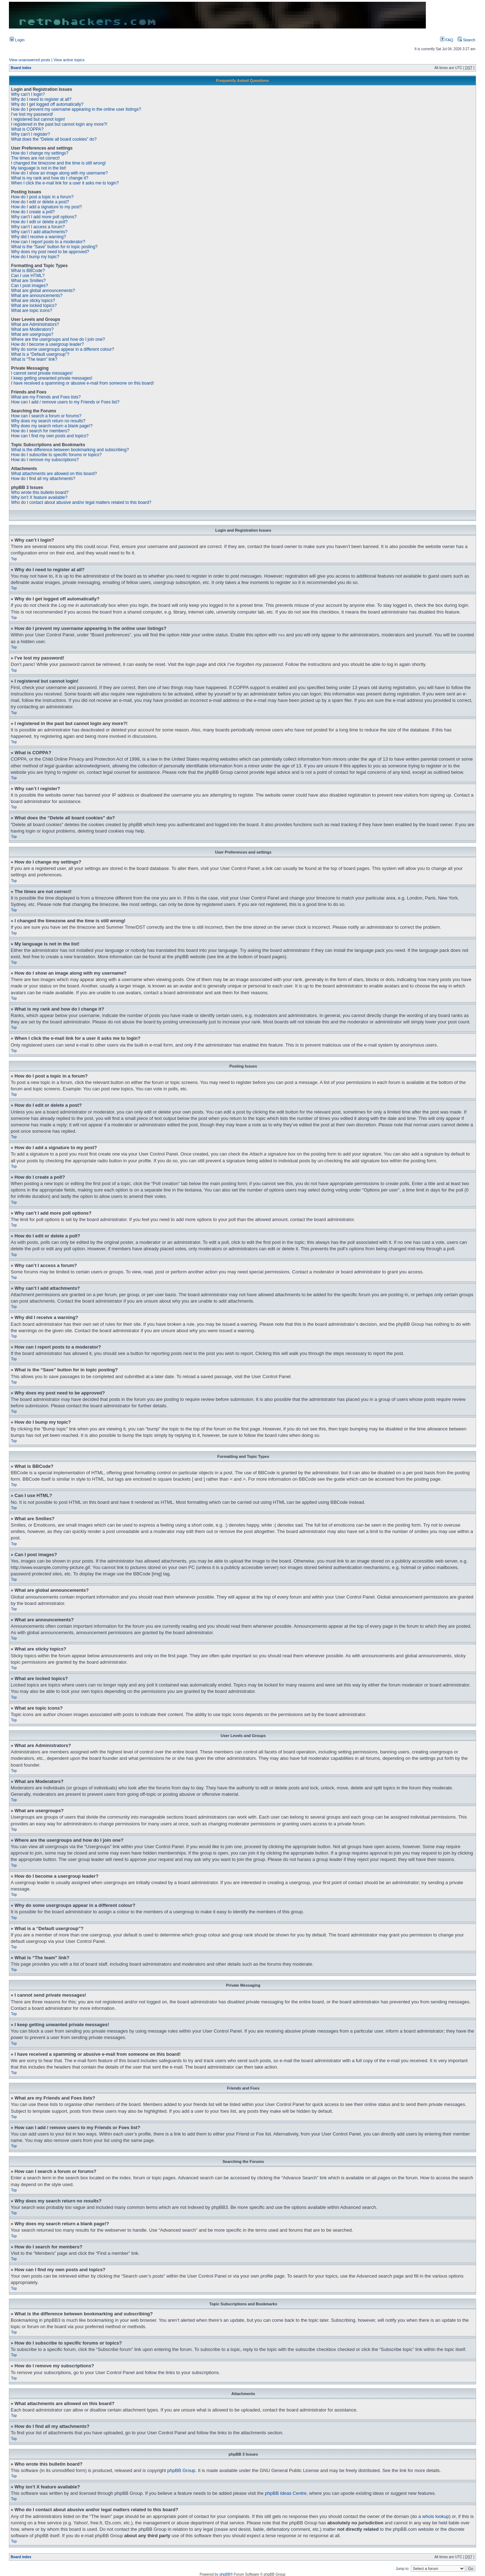  Describe the element at coordinates (39, 231) in the screenshot. I see `Why can’t I add attachments?` at that location.